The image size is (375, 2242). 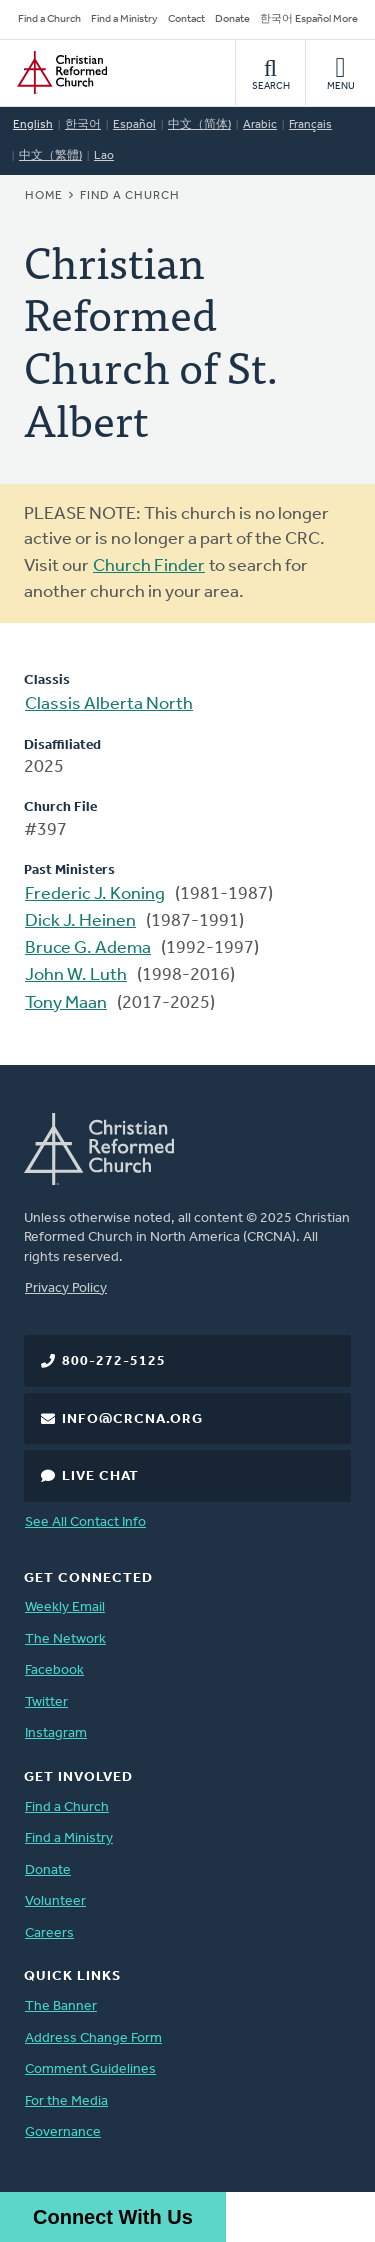 What do you see at coordinates (50, 156) in the screenshot?
I see `中文（繁體)` at bounding box center [50, 156].